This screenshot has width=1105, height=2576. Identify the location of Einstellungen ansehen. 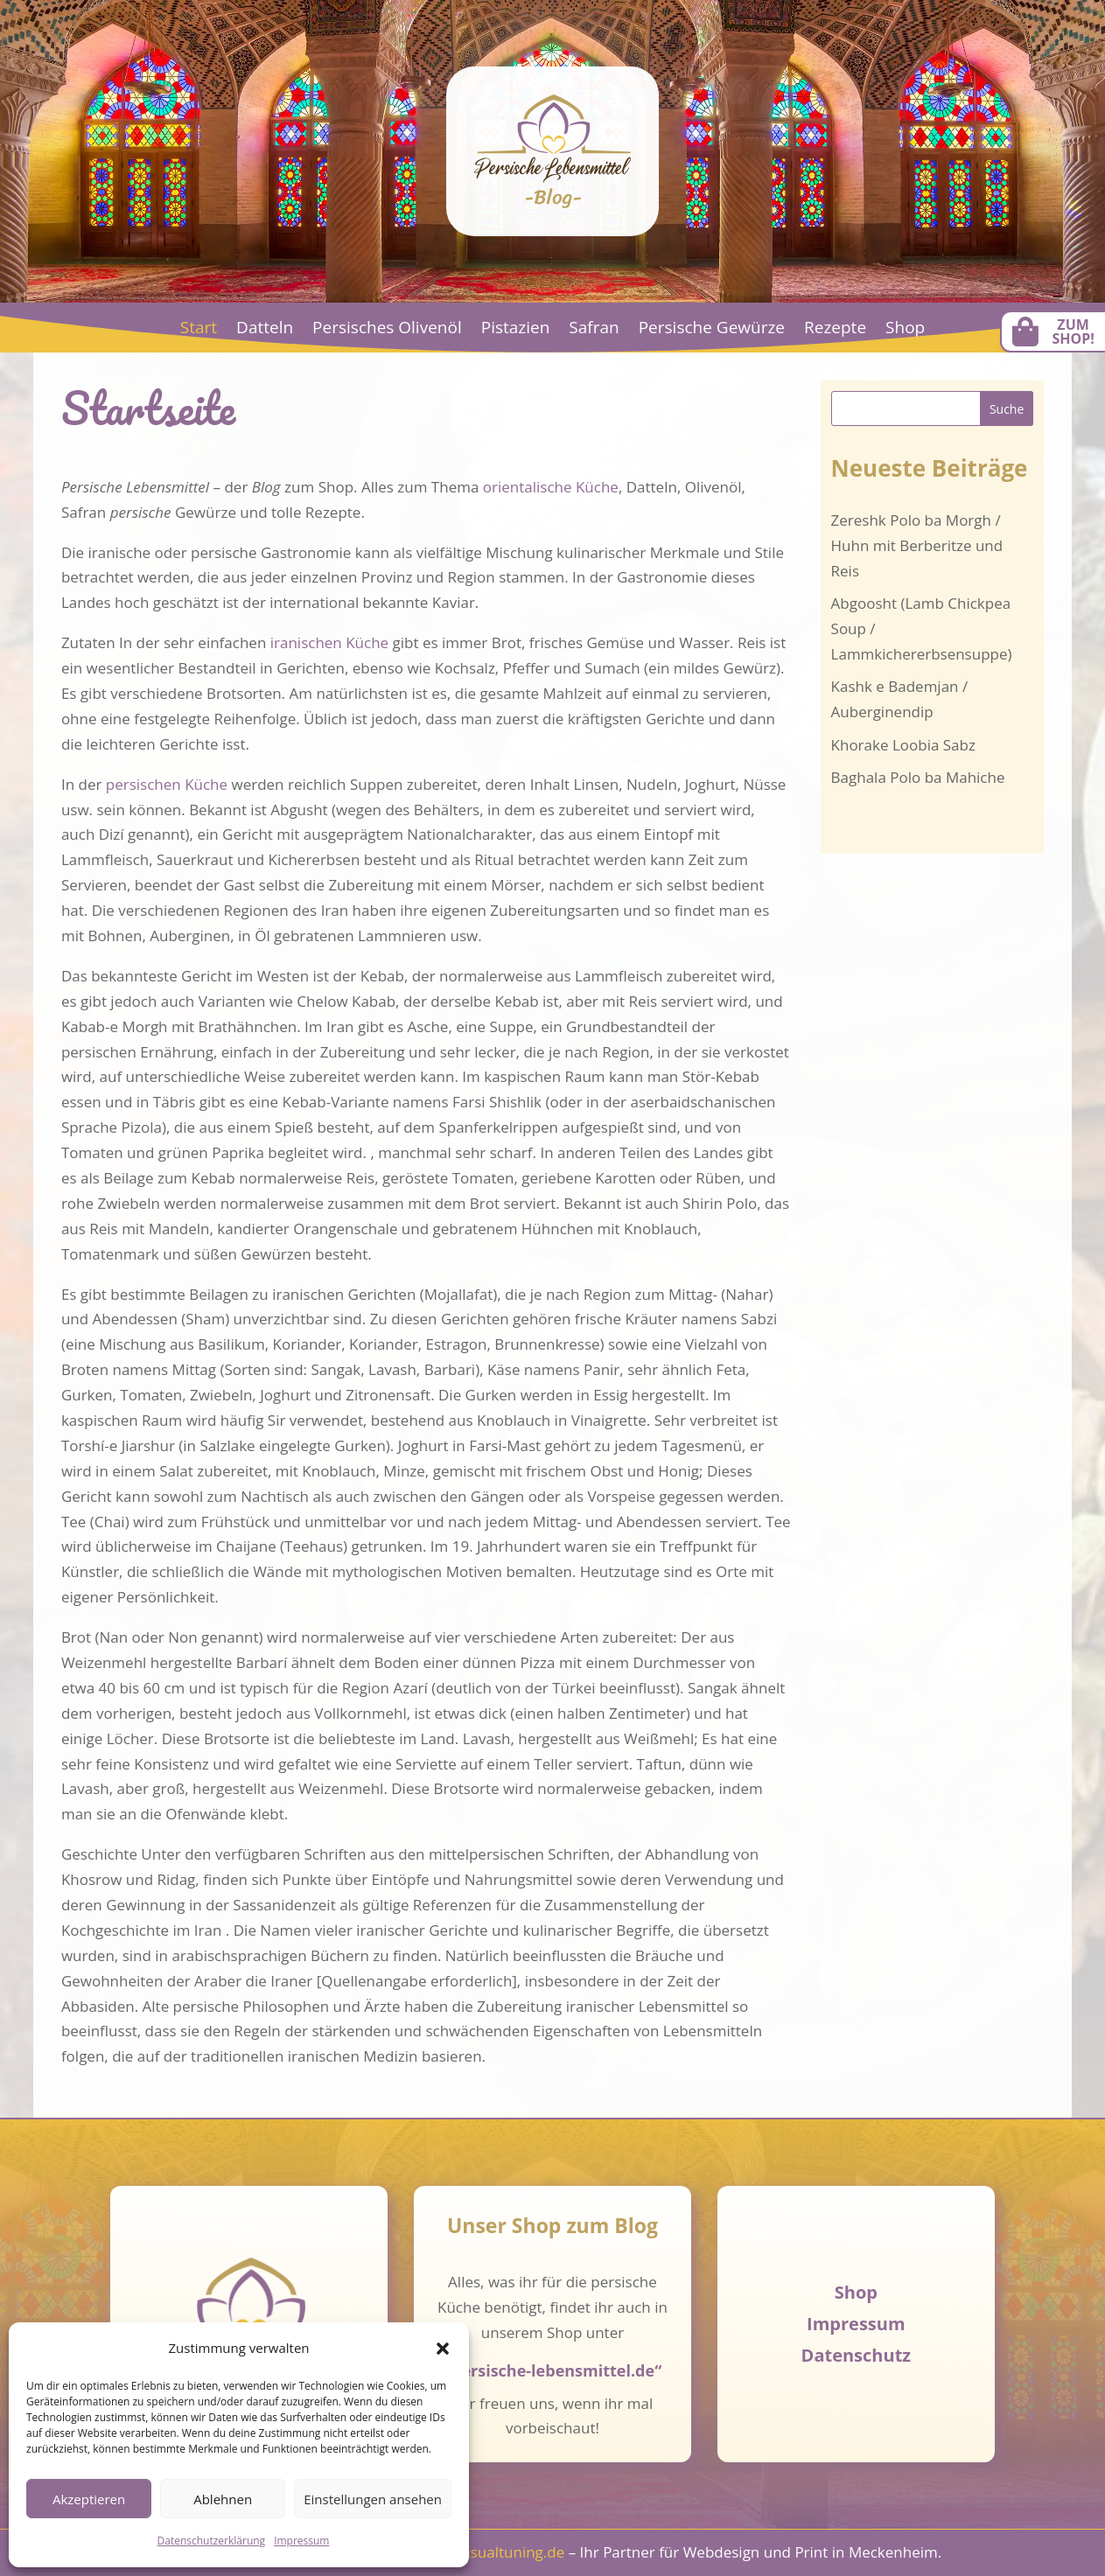
(373, 2499).